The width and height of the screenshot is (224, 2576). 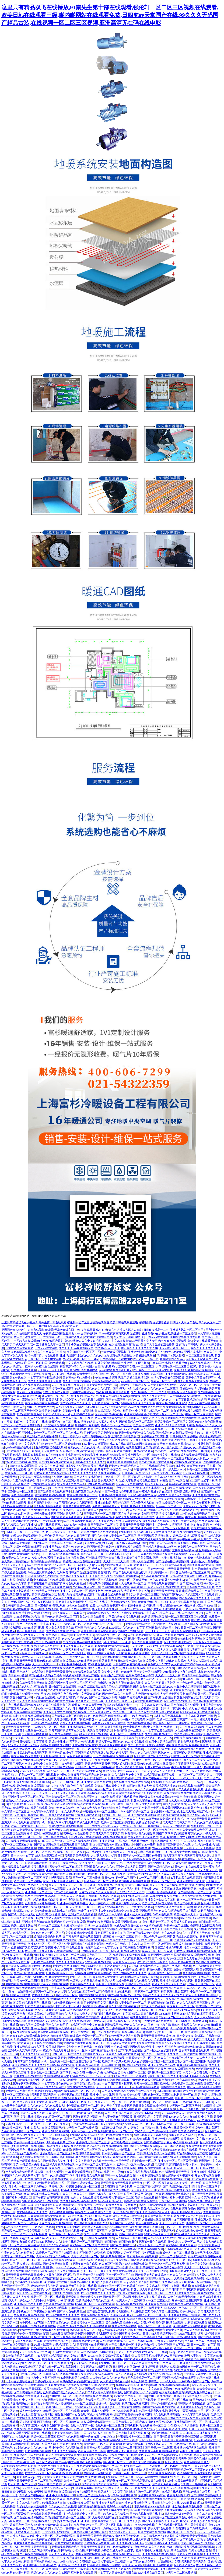 I want to click on 中文字幕高清免费在线人妻, so click(x=66, y=1543).